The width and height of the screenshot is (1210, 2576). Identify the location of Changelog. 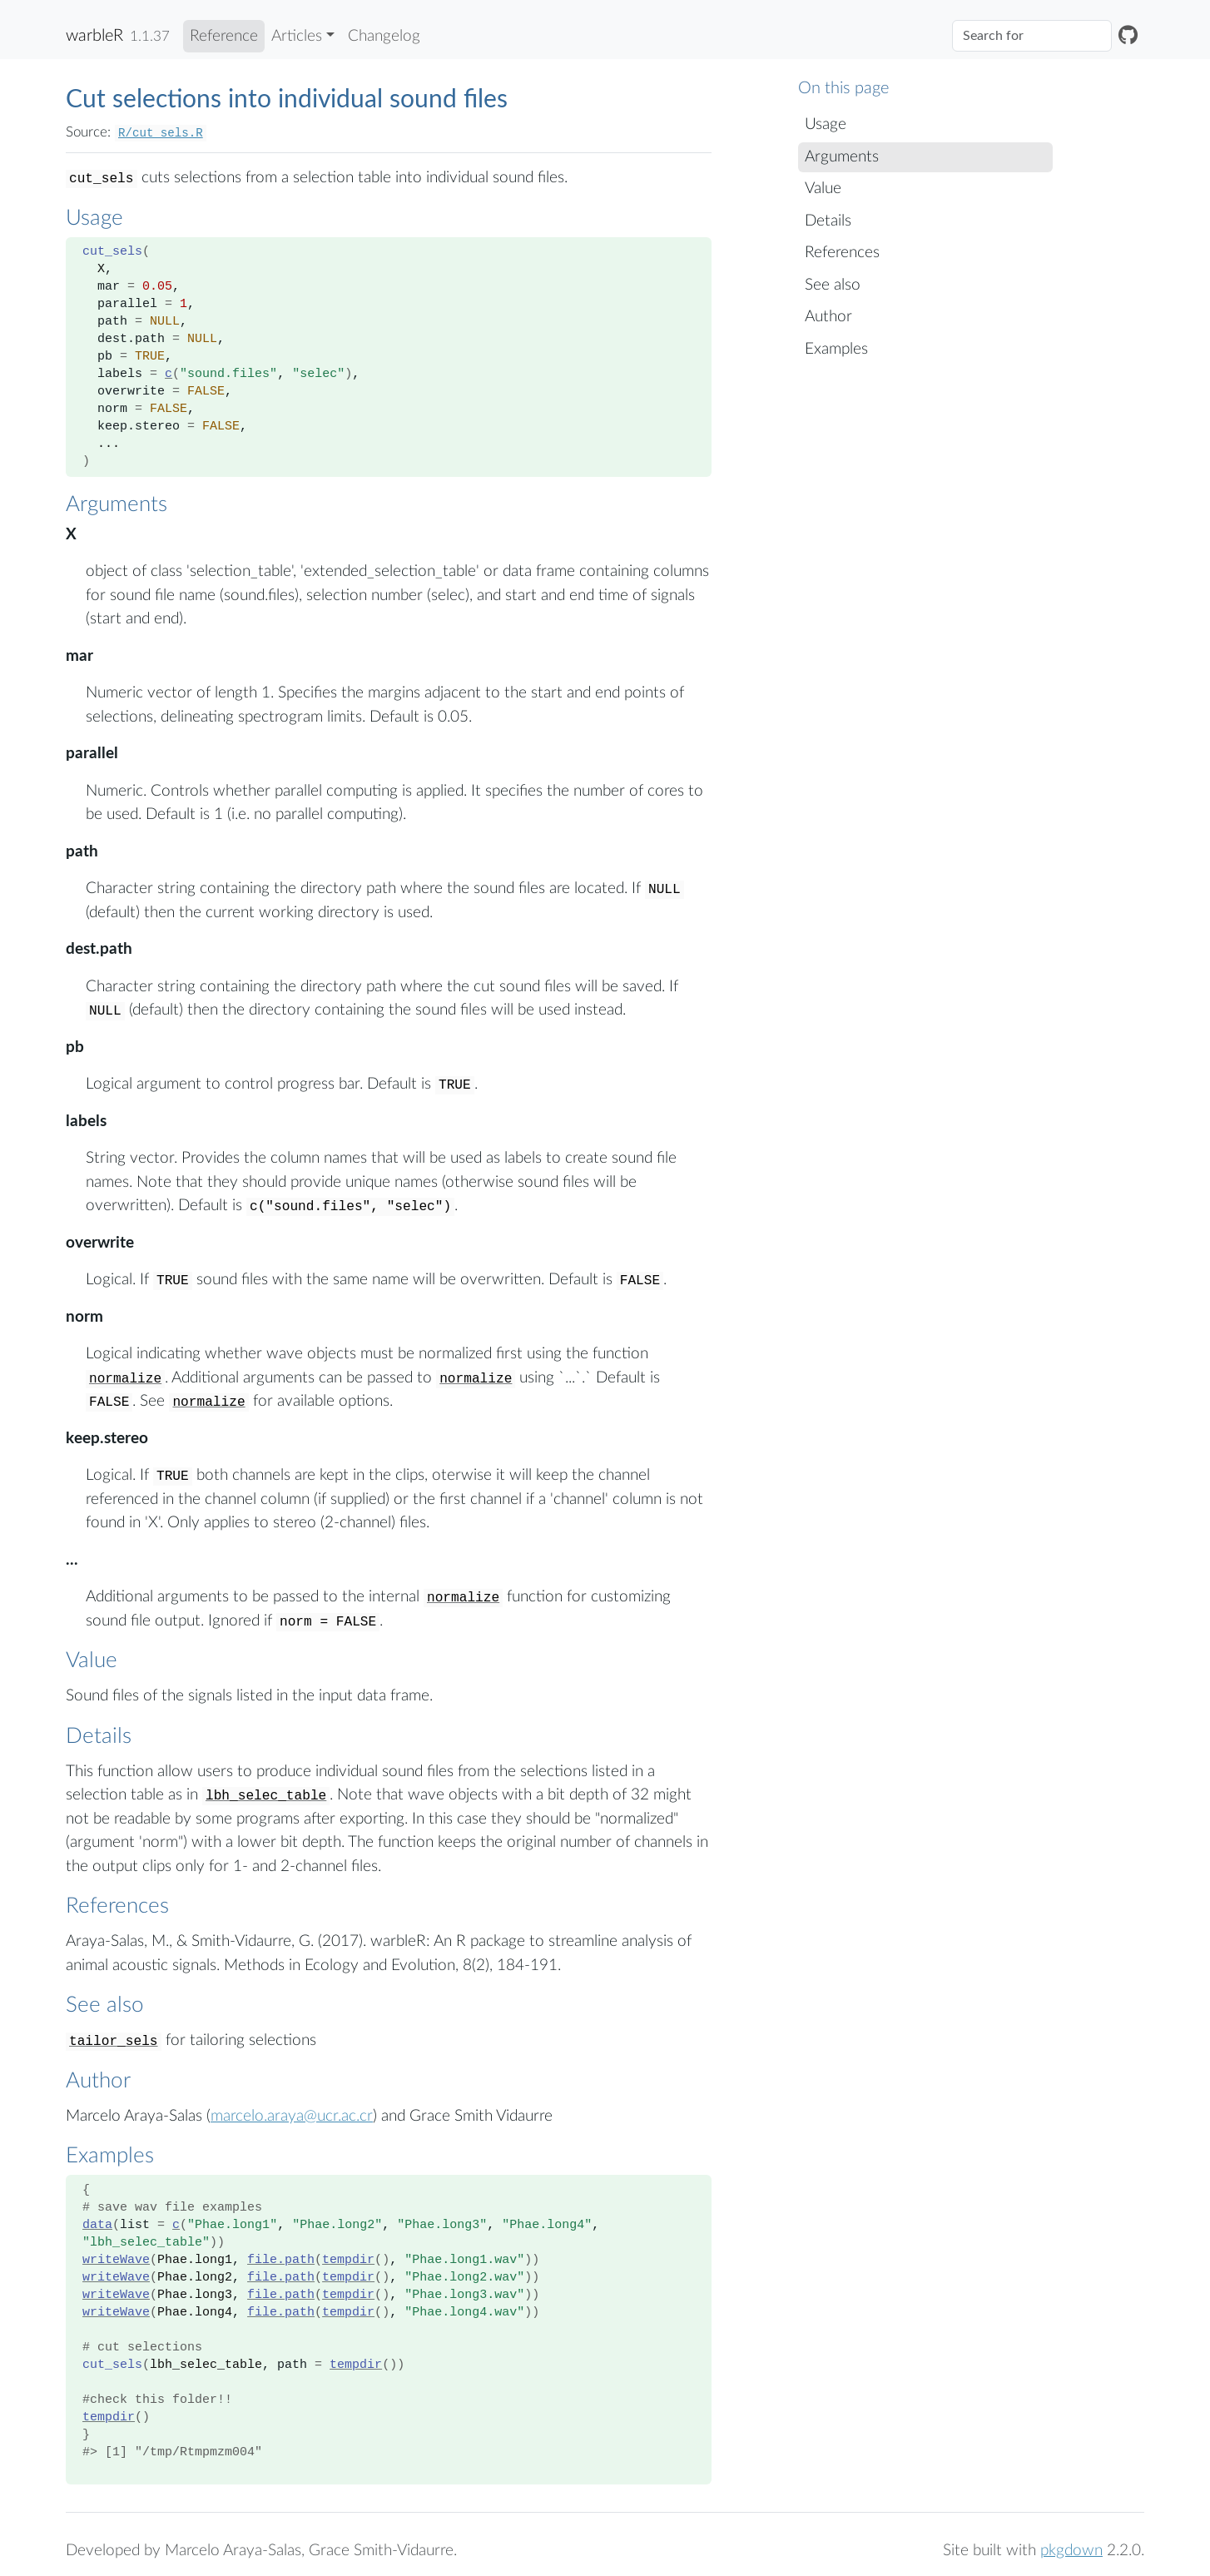
(384, 36).